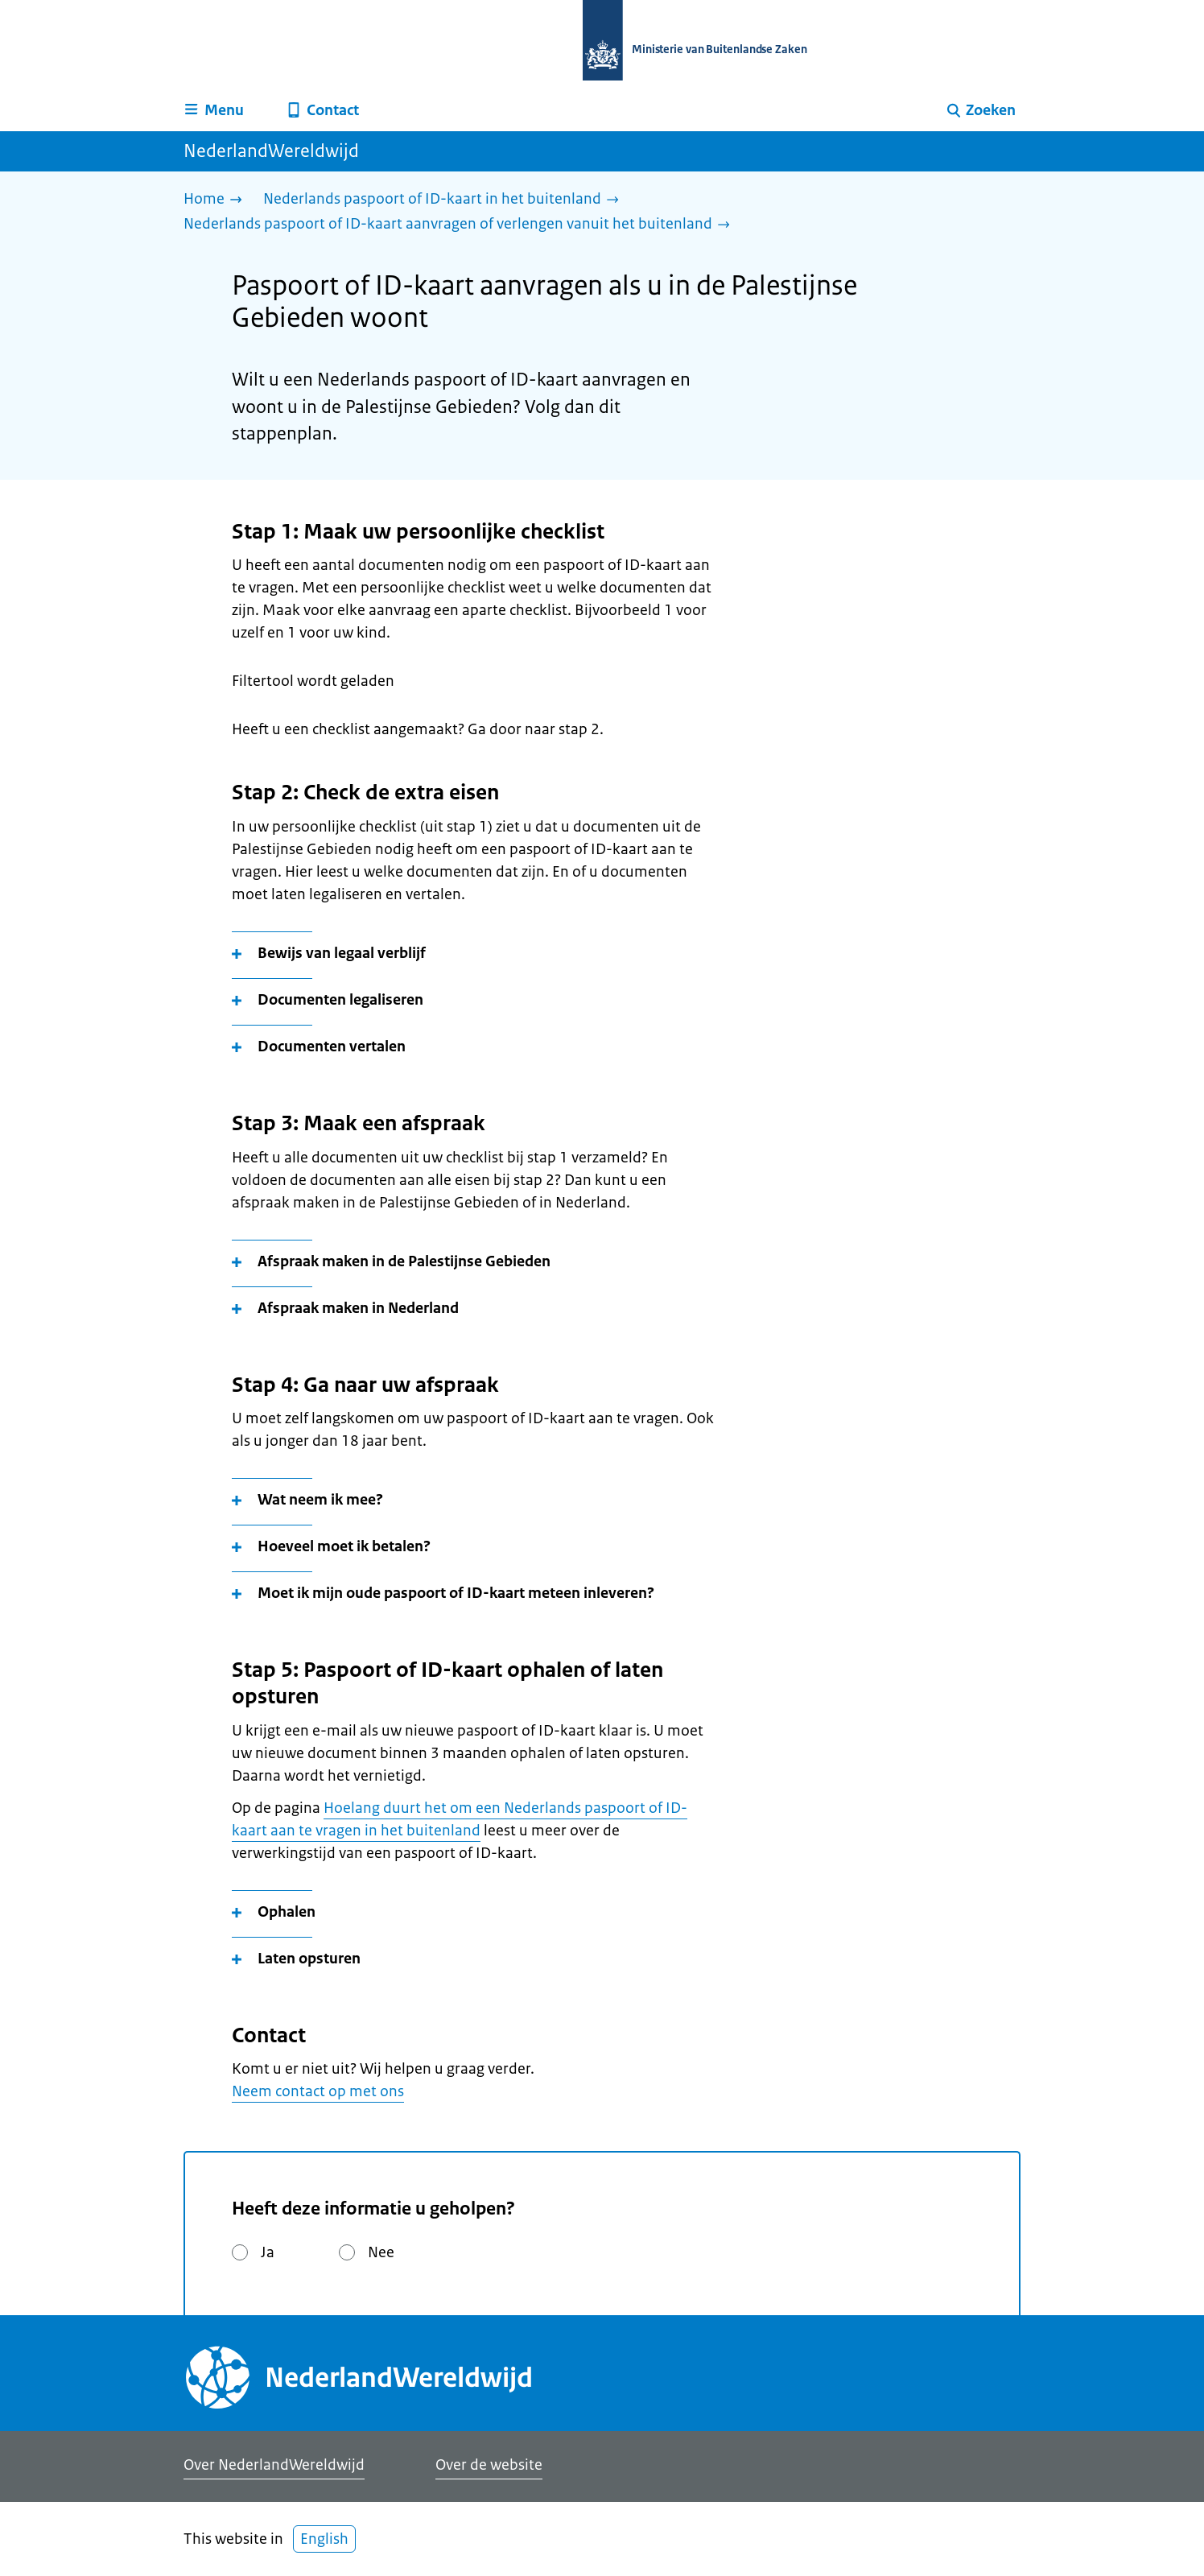  Describe the element at coordinates (318, 2091) in the screenshot. I see `Neem contact op met ons` at that location.